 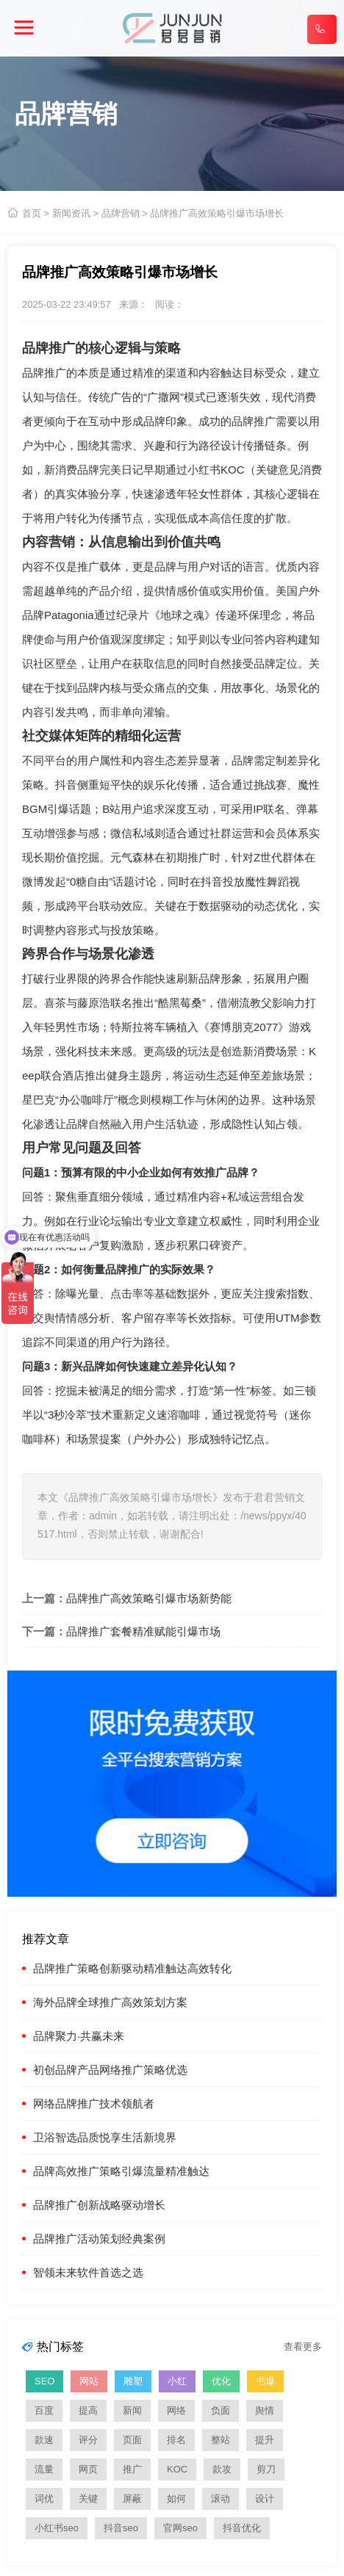 I want to click on 品牌高效推广策略引爆流量精准触达, so click(x=121, y=2171).